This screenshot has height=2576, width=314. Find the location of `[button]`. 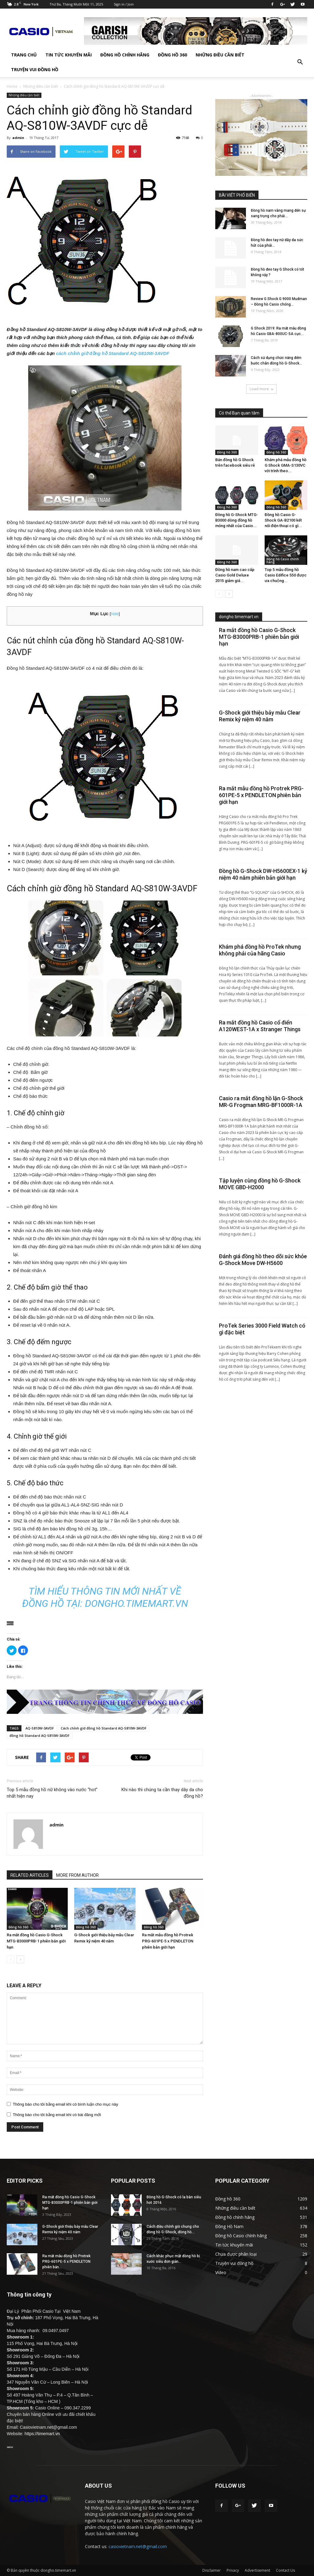

[button] is located at coordinates (300, 62).